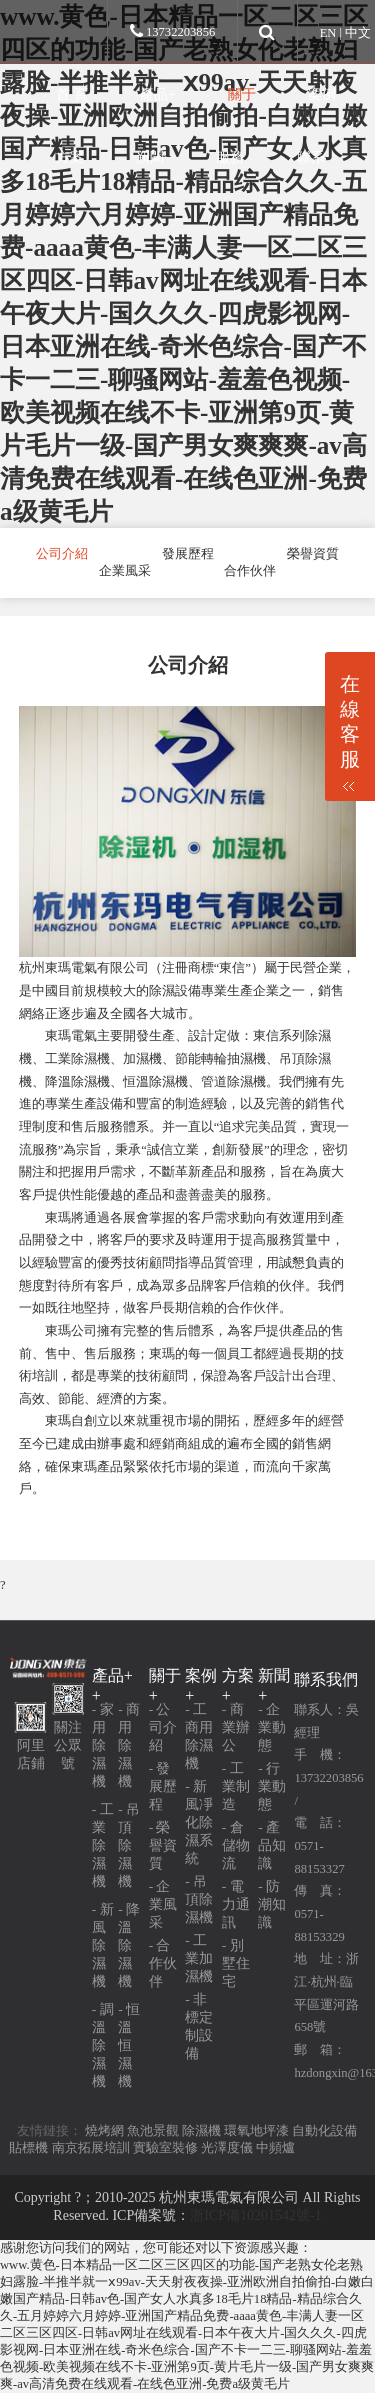 This screenshot has height=2393, width=375. Describe the element at coordinates (236, 1845) in the screenshot. I see `- 倉儲物流` at that location.